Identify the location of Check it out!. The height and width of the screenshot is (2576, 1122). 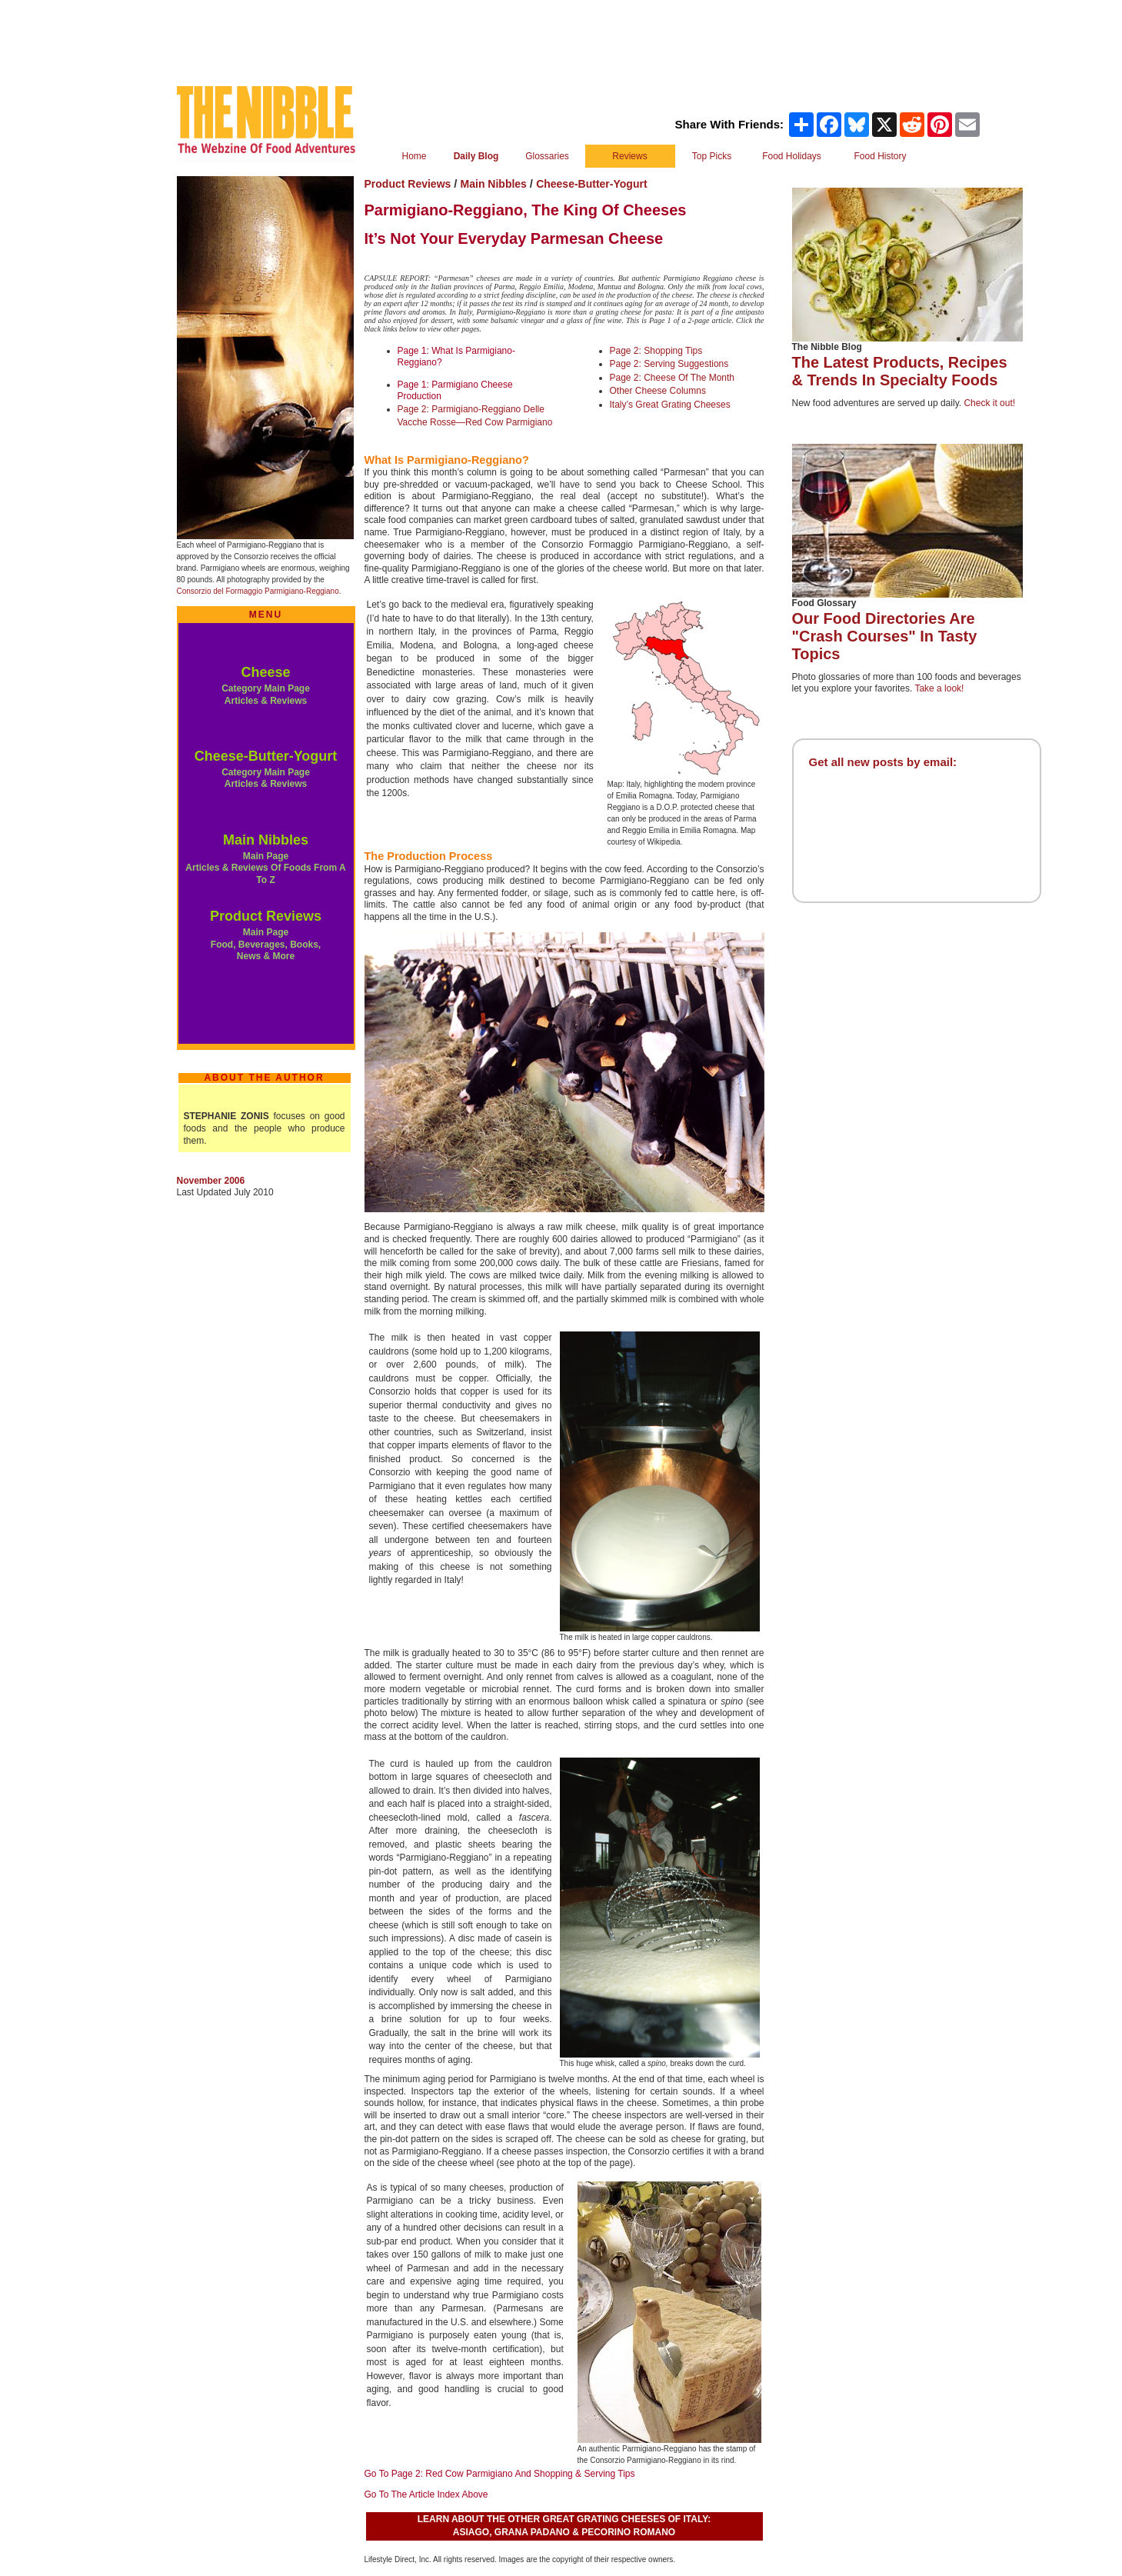
(989, 403).